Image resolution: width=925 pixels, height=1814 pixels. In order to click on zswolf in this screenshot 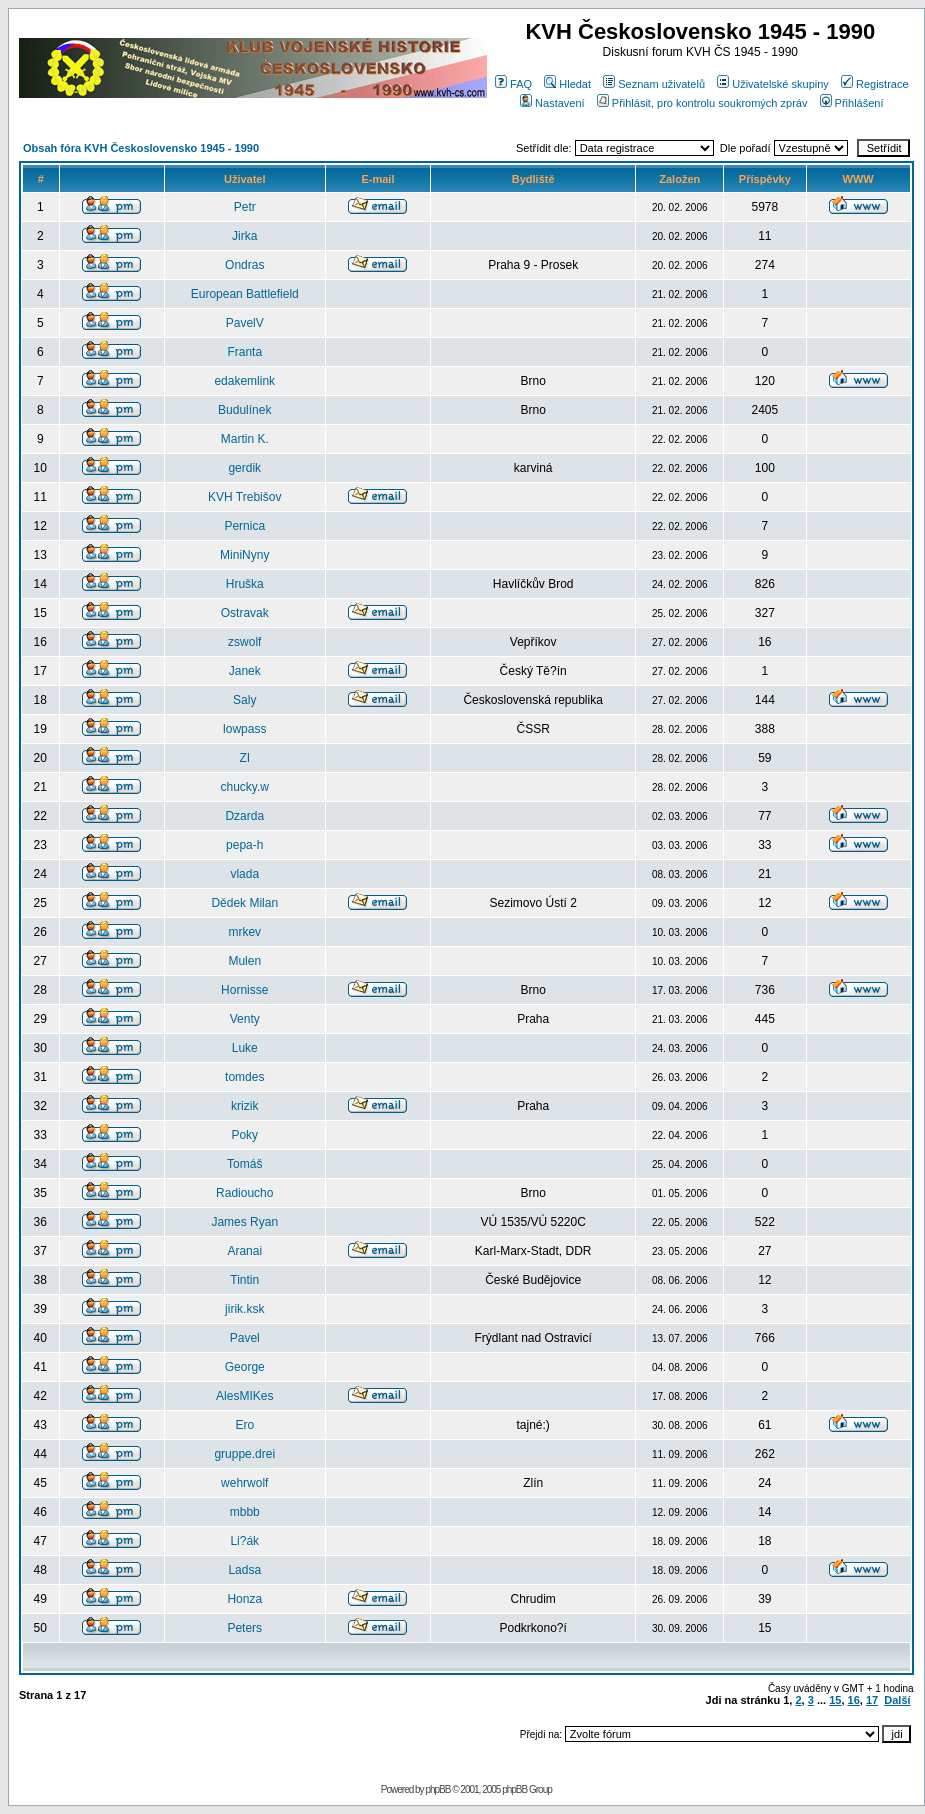, I will do `click(244, 642)`.